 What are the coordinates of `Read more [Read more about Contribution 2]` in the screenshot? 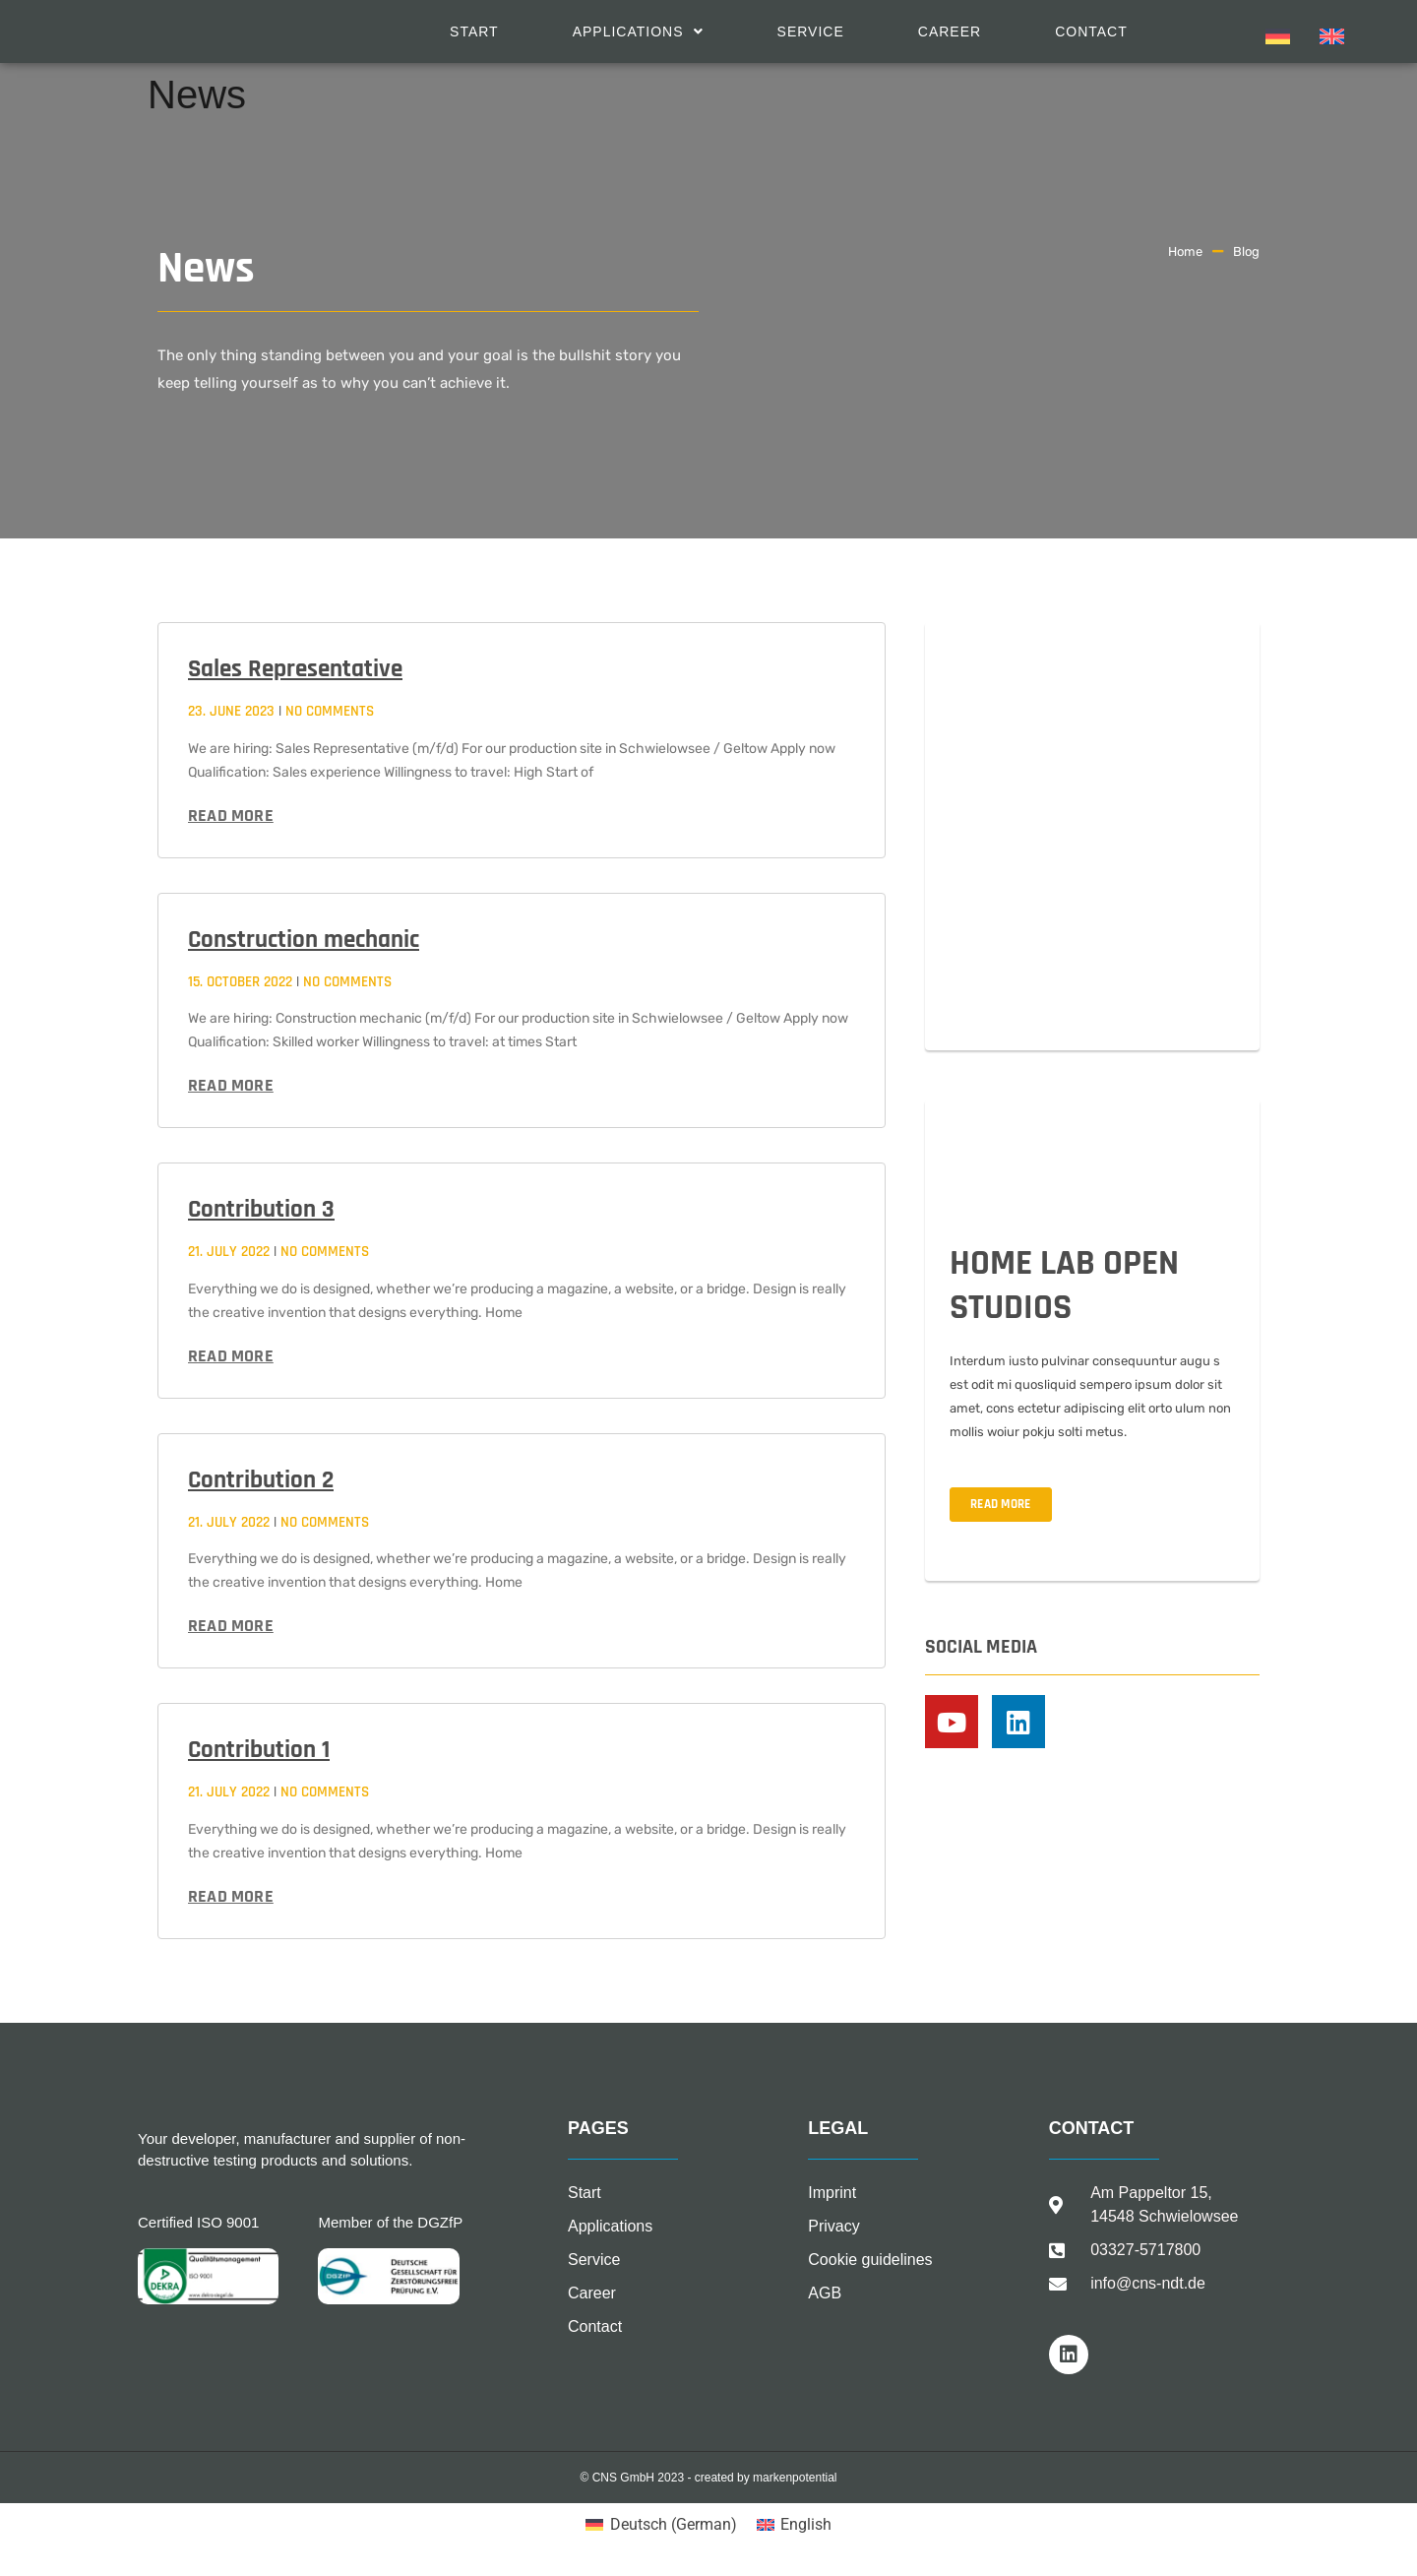 It's located at (231, 1625).